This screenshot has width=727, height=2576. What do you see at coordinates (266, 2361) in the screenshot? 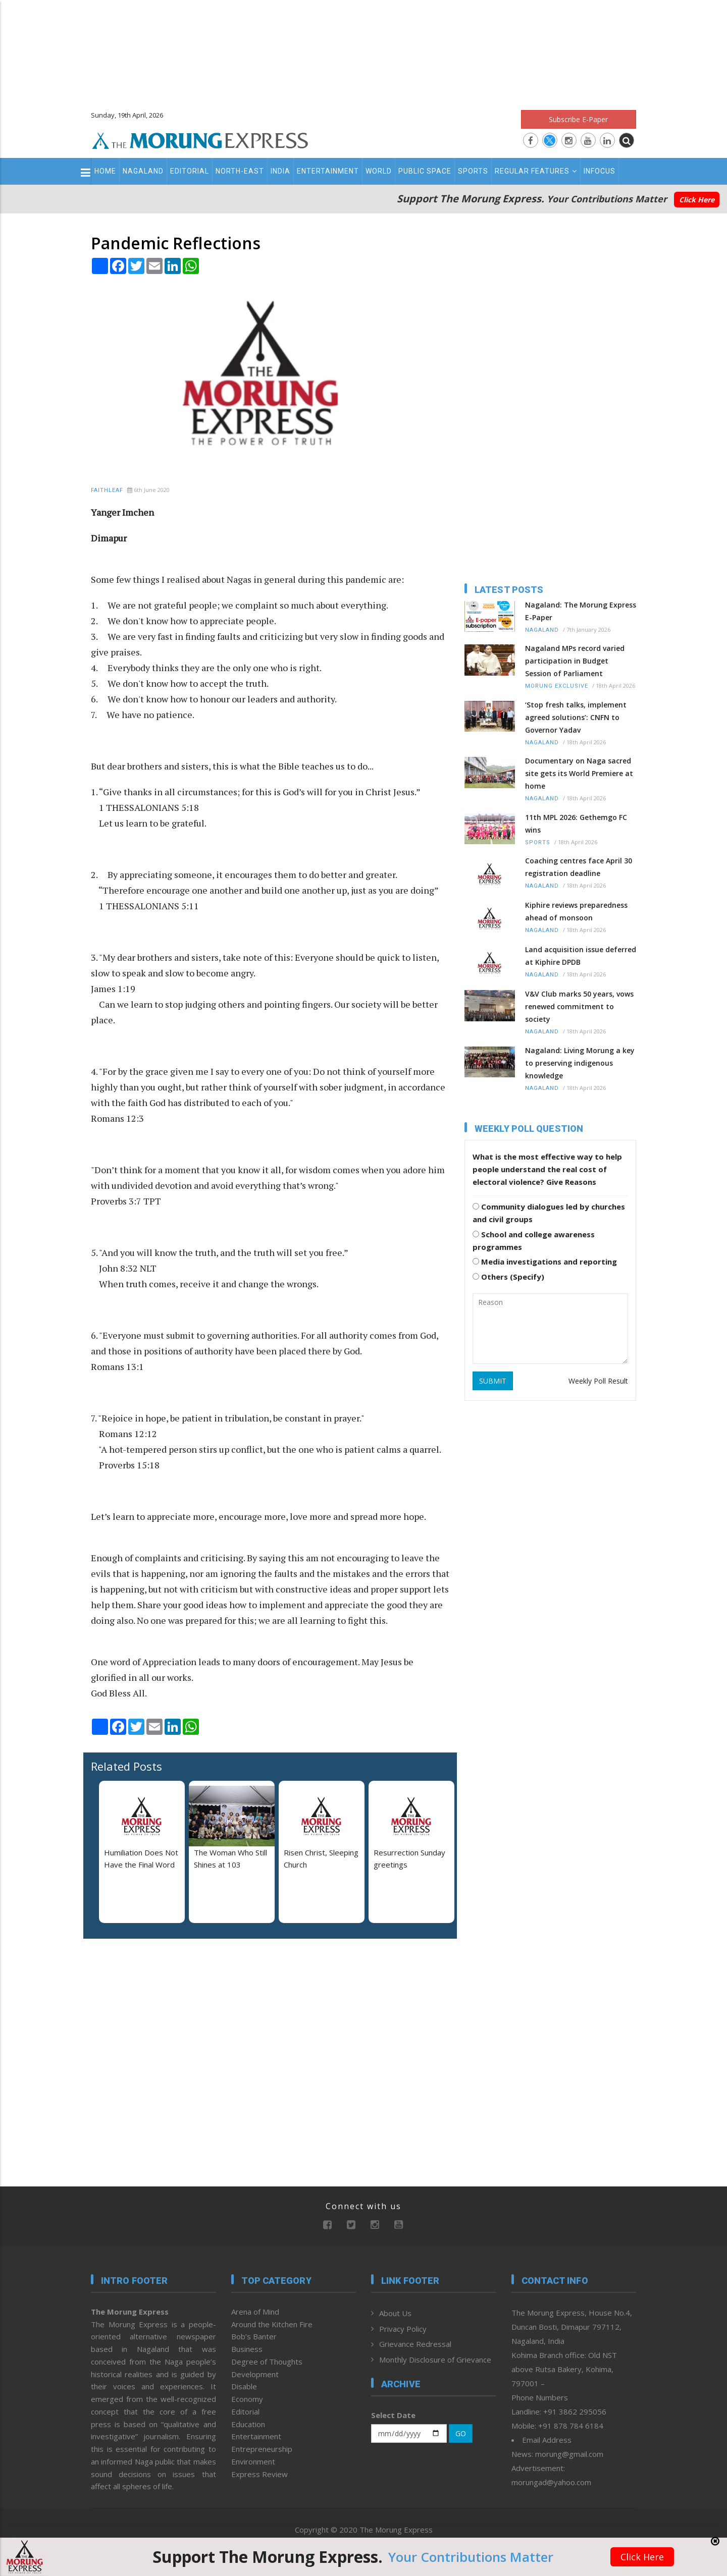
I see `Degree of Thoughts` at bounding box center [266, 2361].